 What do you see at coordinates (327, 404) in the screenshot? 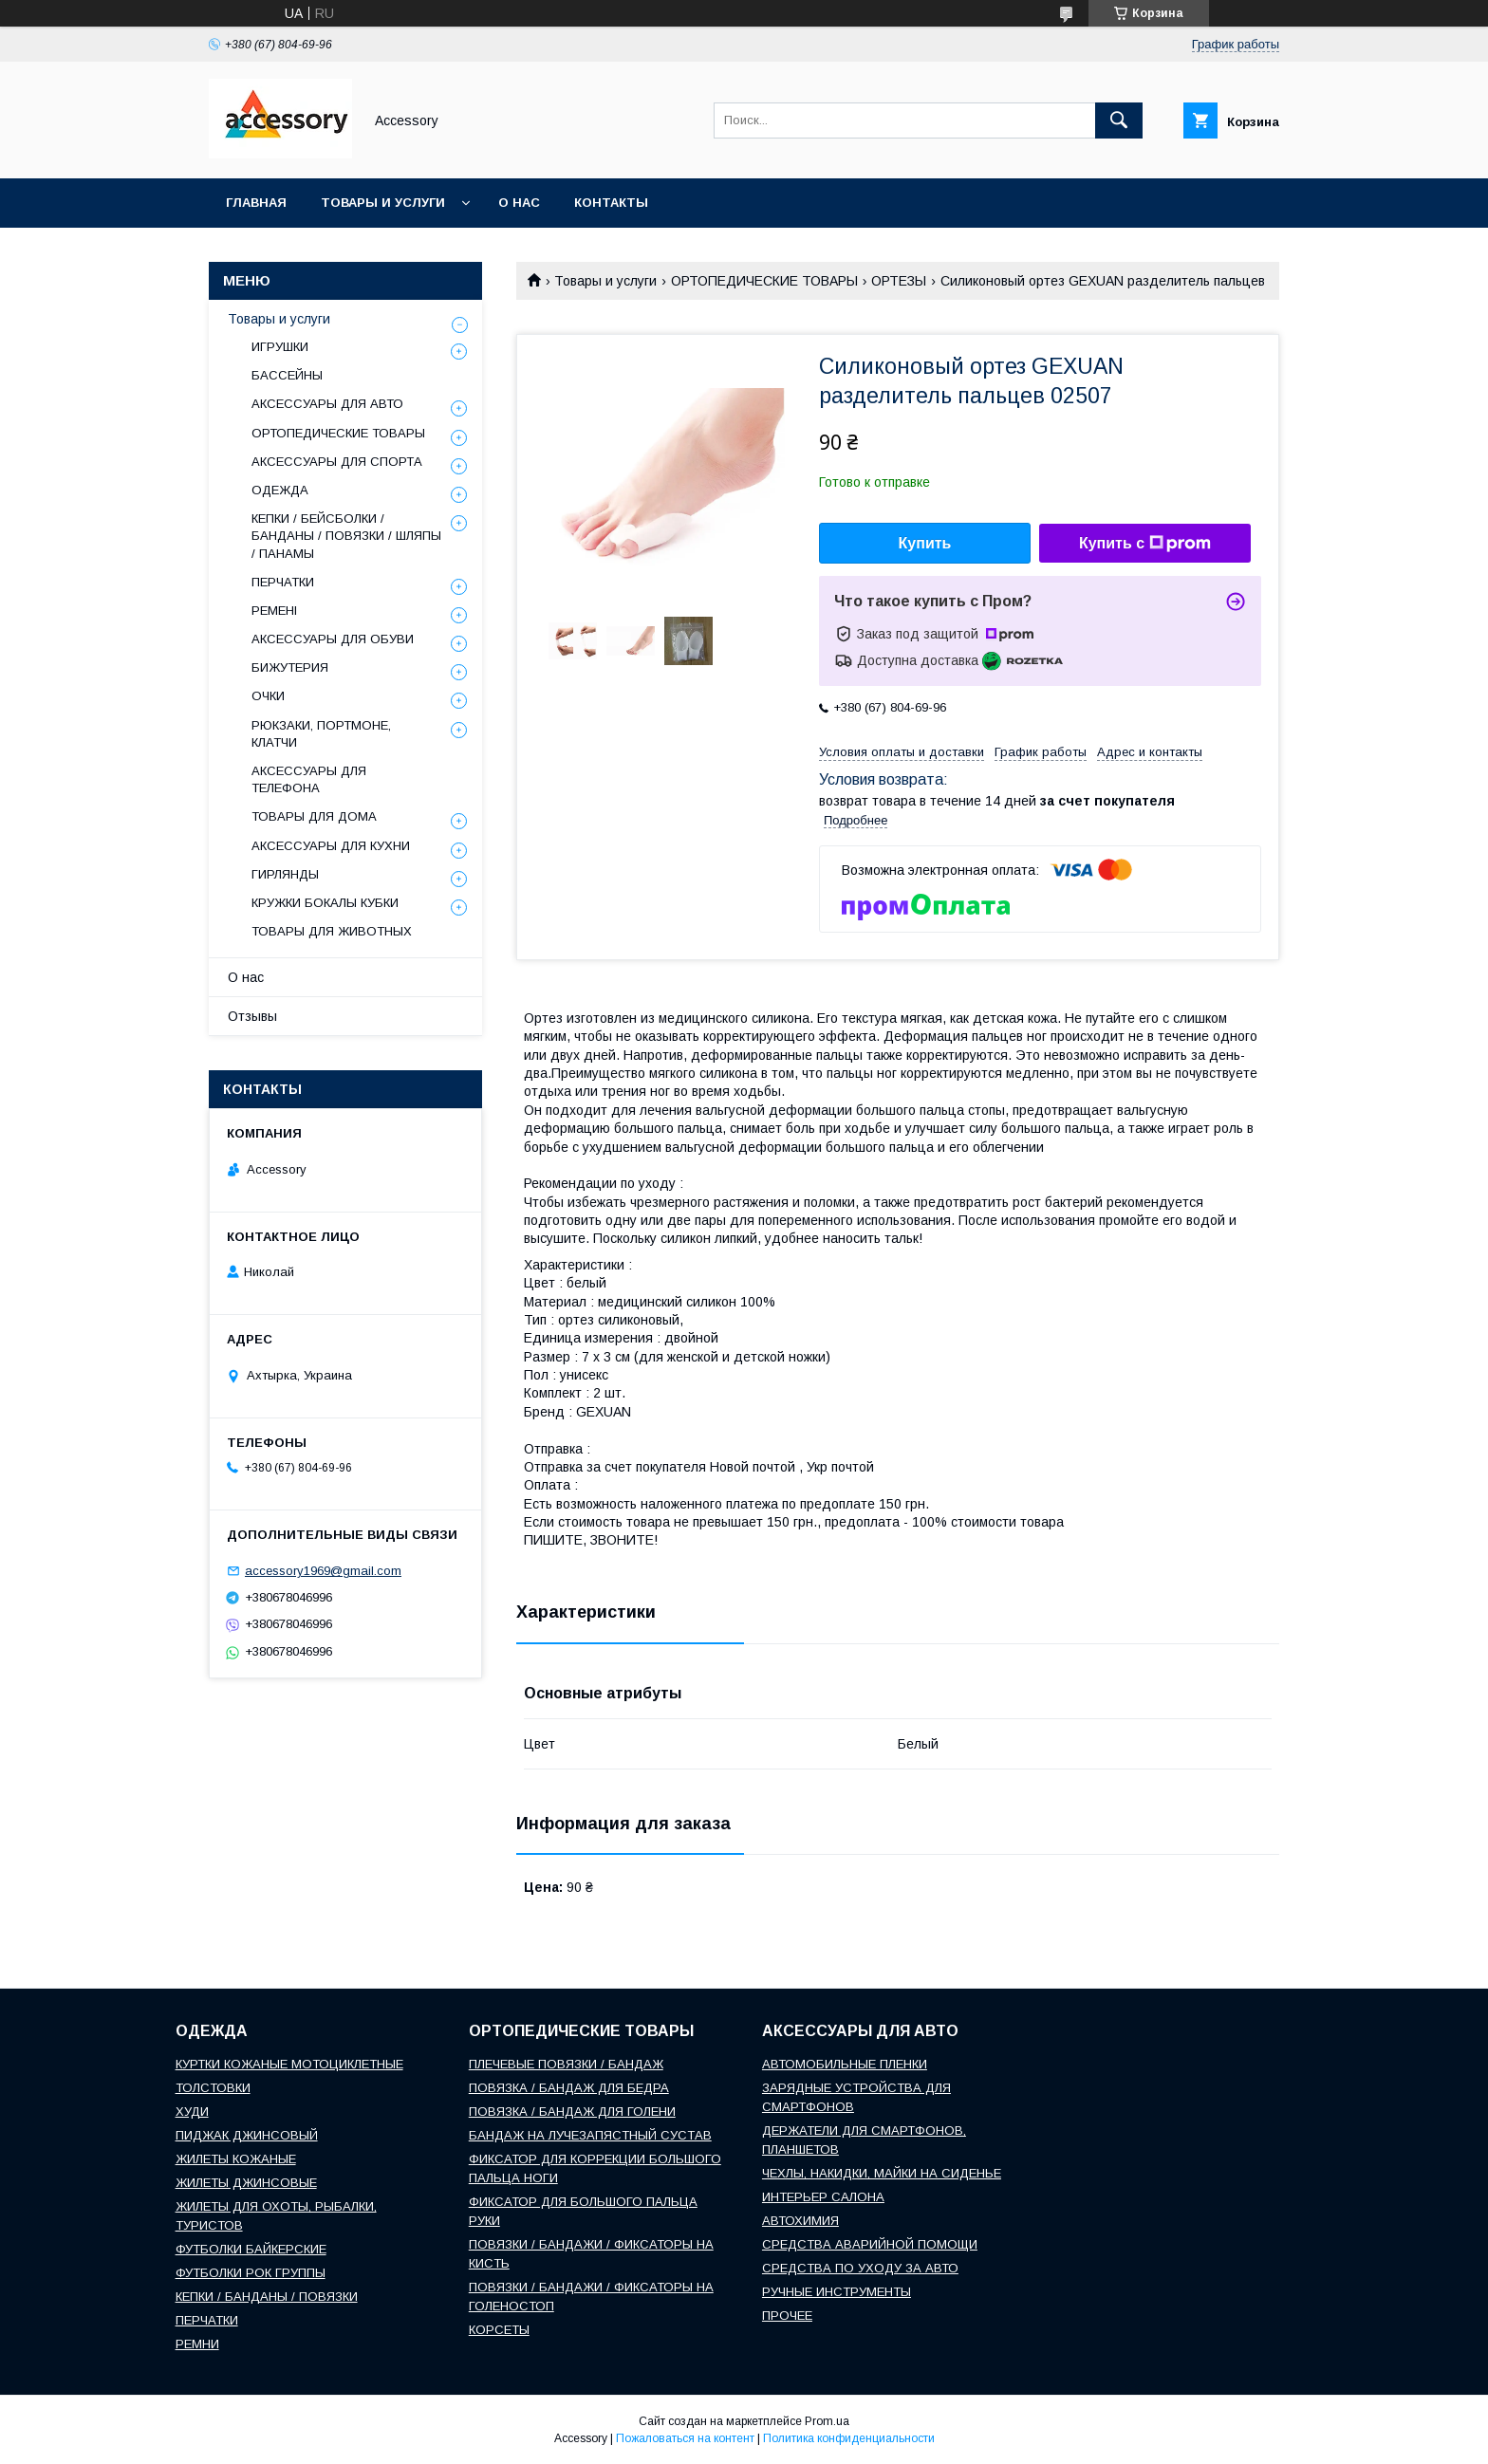
I see `АКСЕССУАРЫ ДЛЯ АВТО` at bounding box center [327, 404].